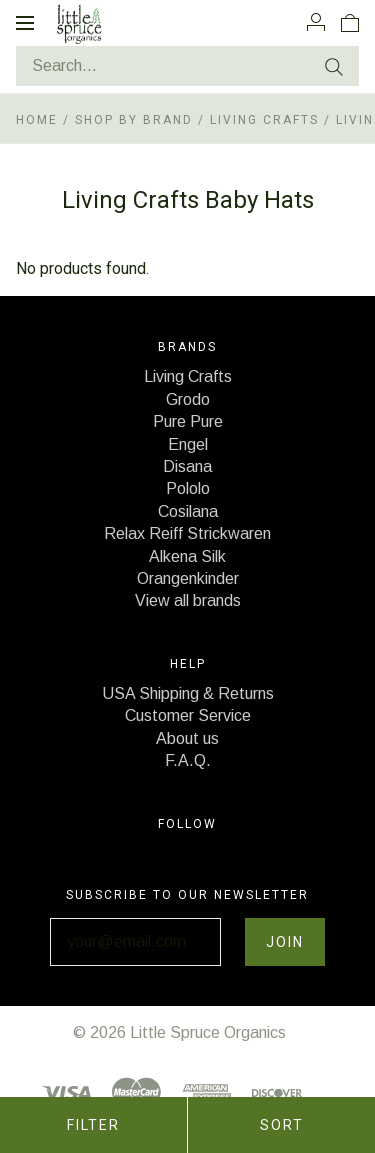 The image size is (375, 1153). I want to click on Pololo, so click(188, 488).